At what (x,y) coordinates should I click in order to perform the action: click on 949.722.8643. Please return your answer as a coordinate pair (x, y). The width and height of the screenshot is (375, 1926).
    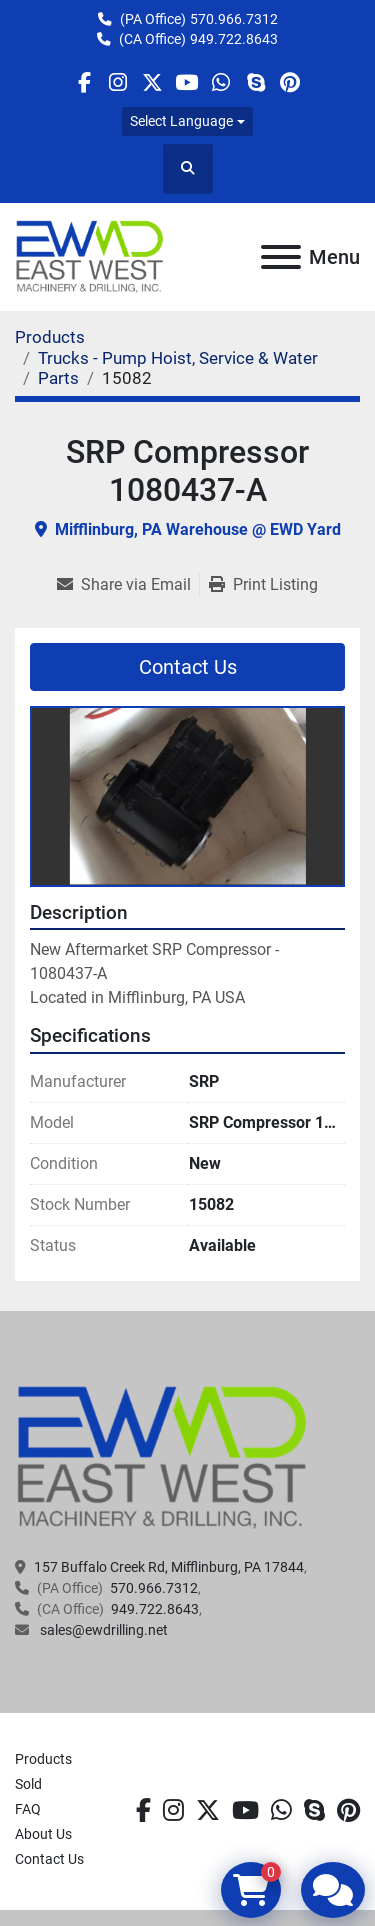
    Looking at the image, I should click on (234, 39).